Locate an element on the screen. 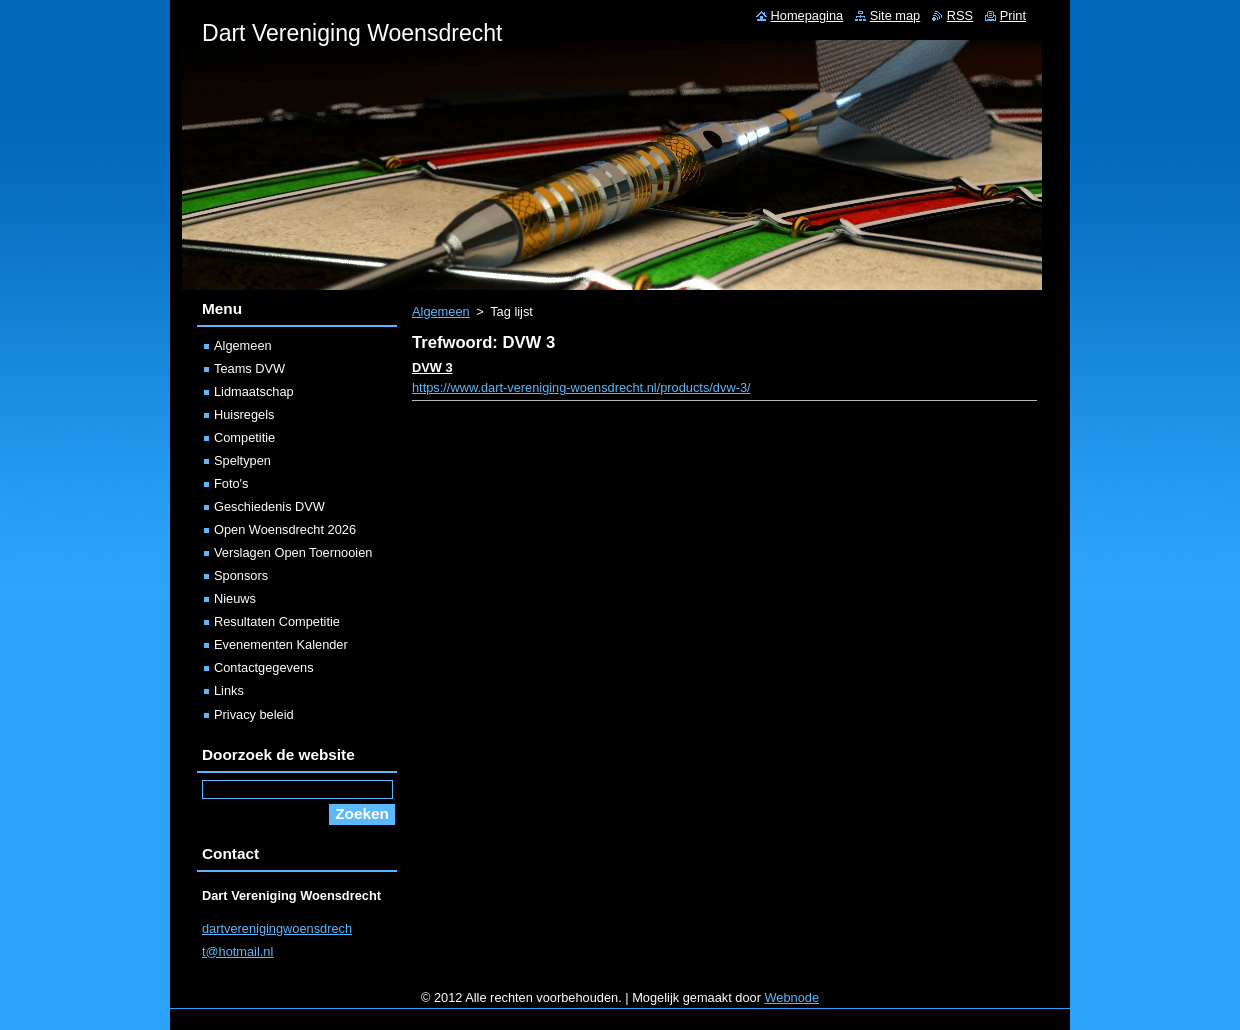  Open Woensdrecht 2026 is located at coordinates (285, 529).